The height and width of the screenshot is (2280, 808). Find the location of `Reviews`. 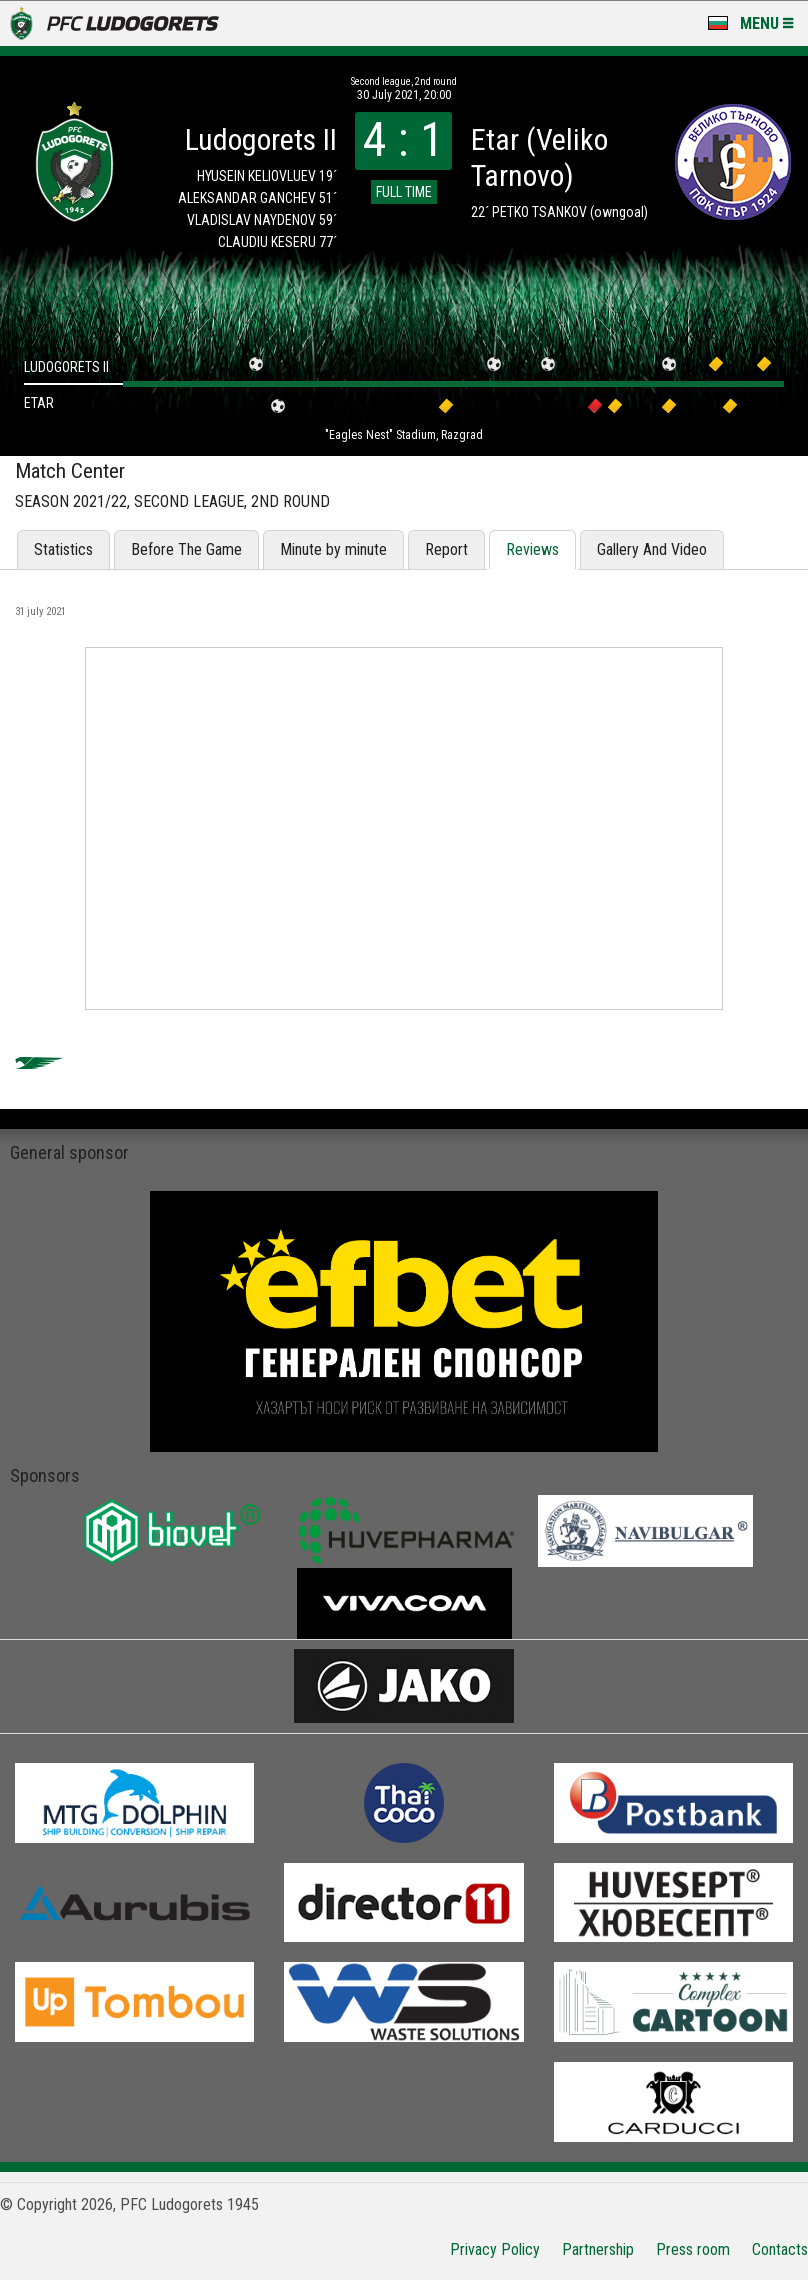

Reviews is located at coordinates (532, 549).